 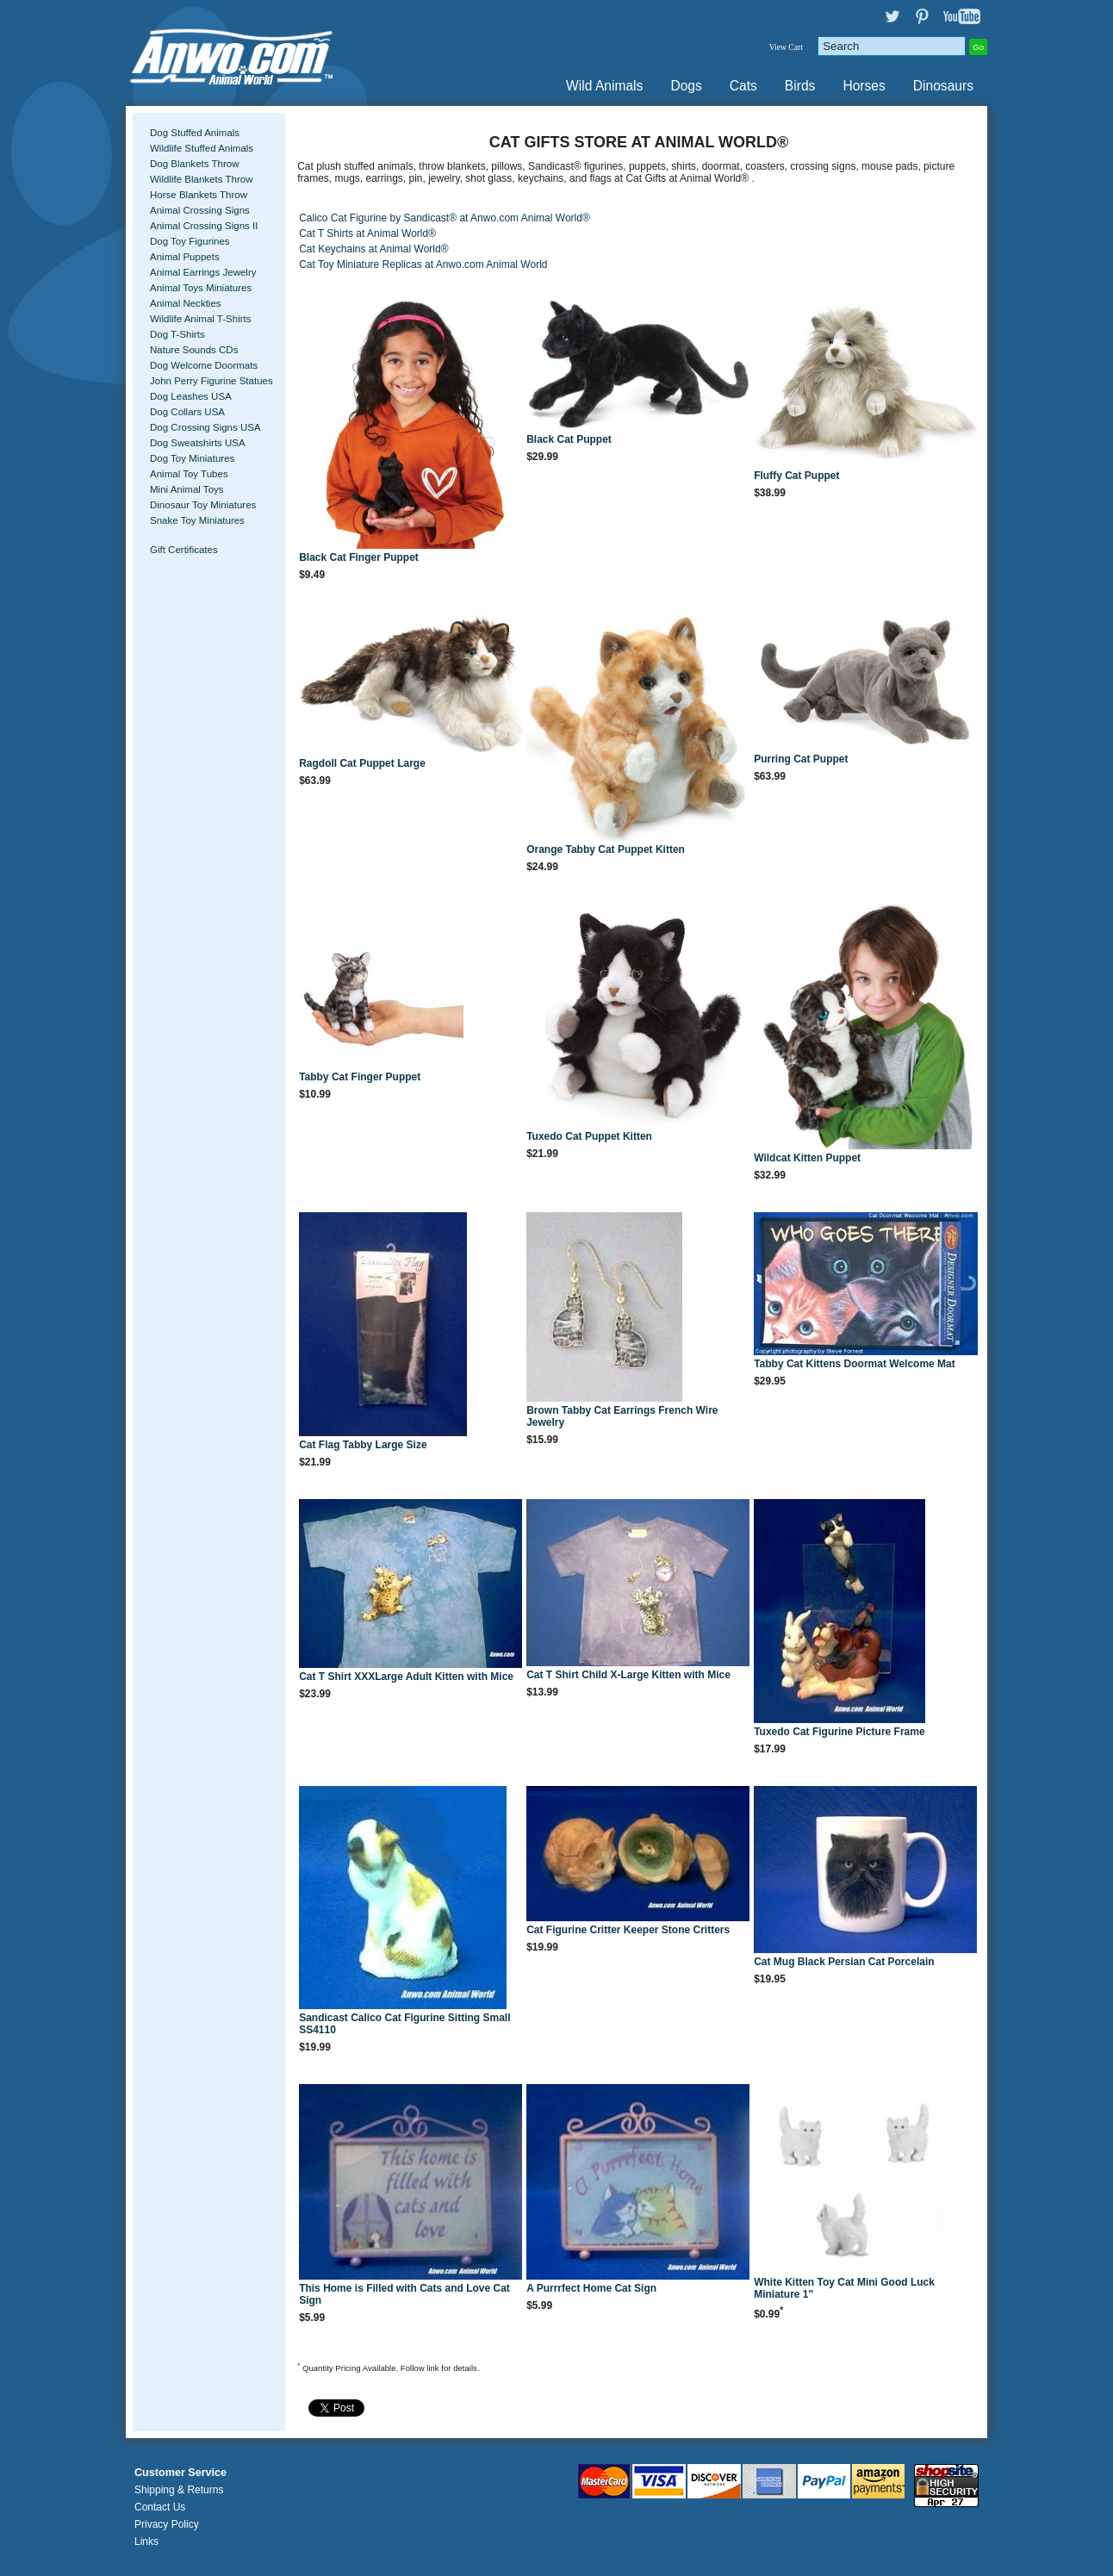 I want to click on Brown Tabby Cat Earrings French Wire Jewelry, so click(x=622, y=1416).